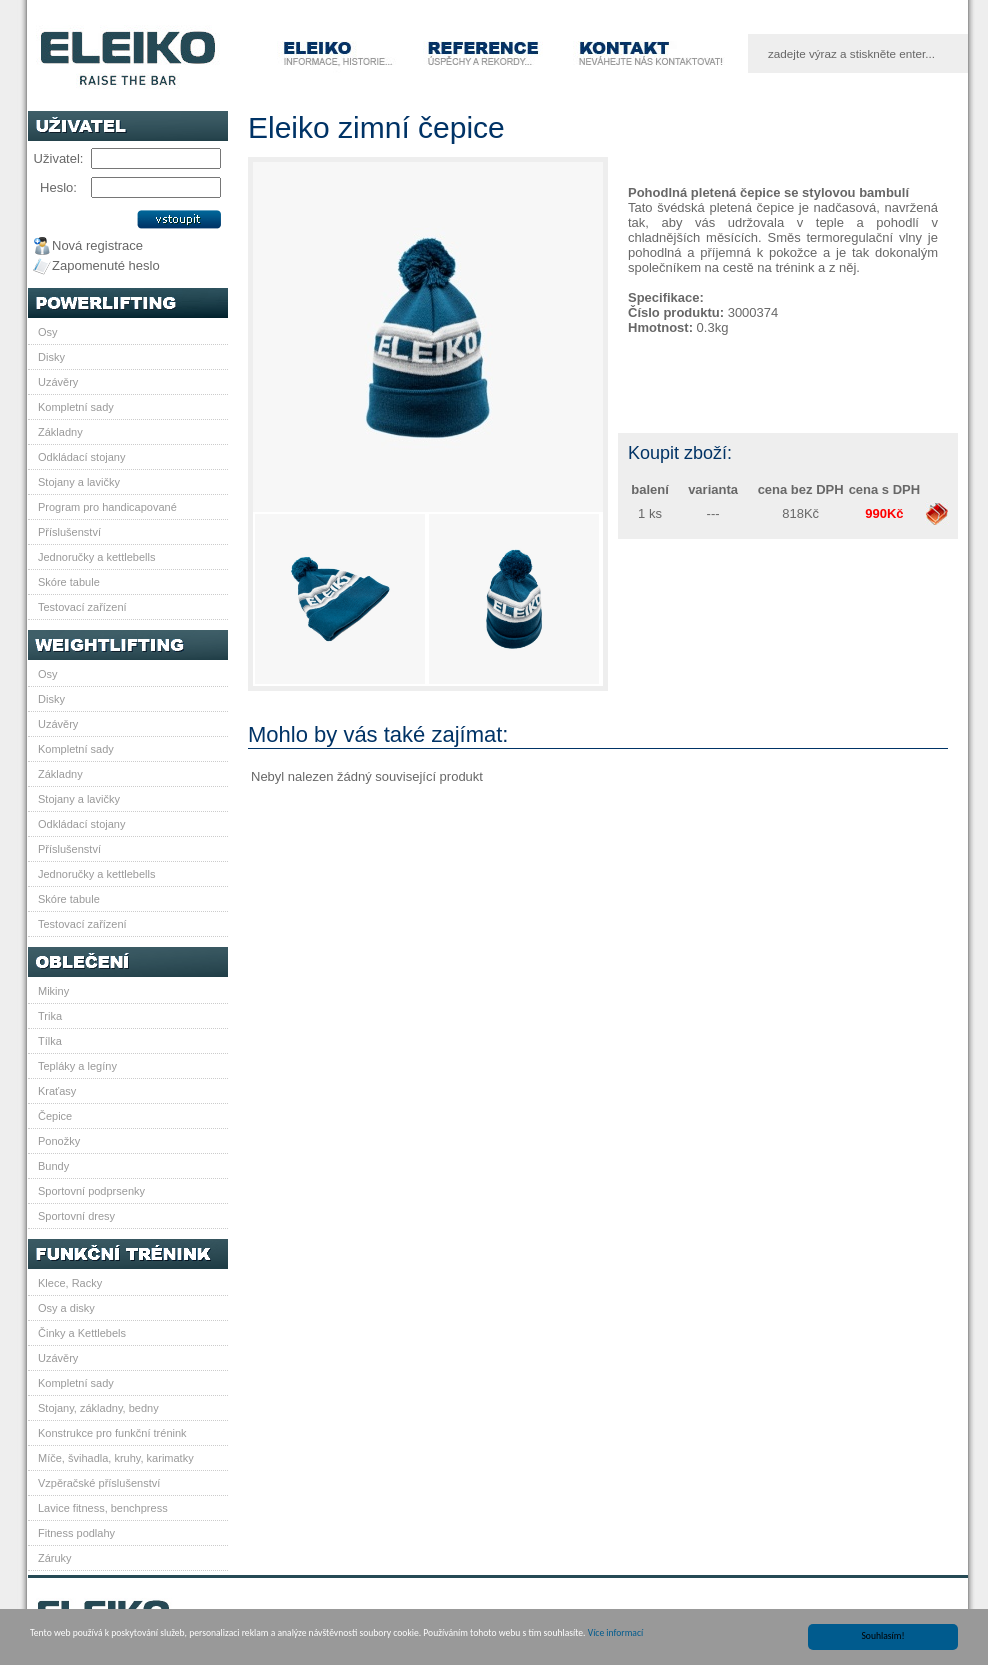  Describe the element at coordinates (69, 532) in the screenshot. I see `Příslušenství` at that location.